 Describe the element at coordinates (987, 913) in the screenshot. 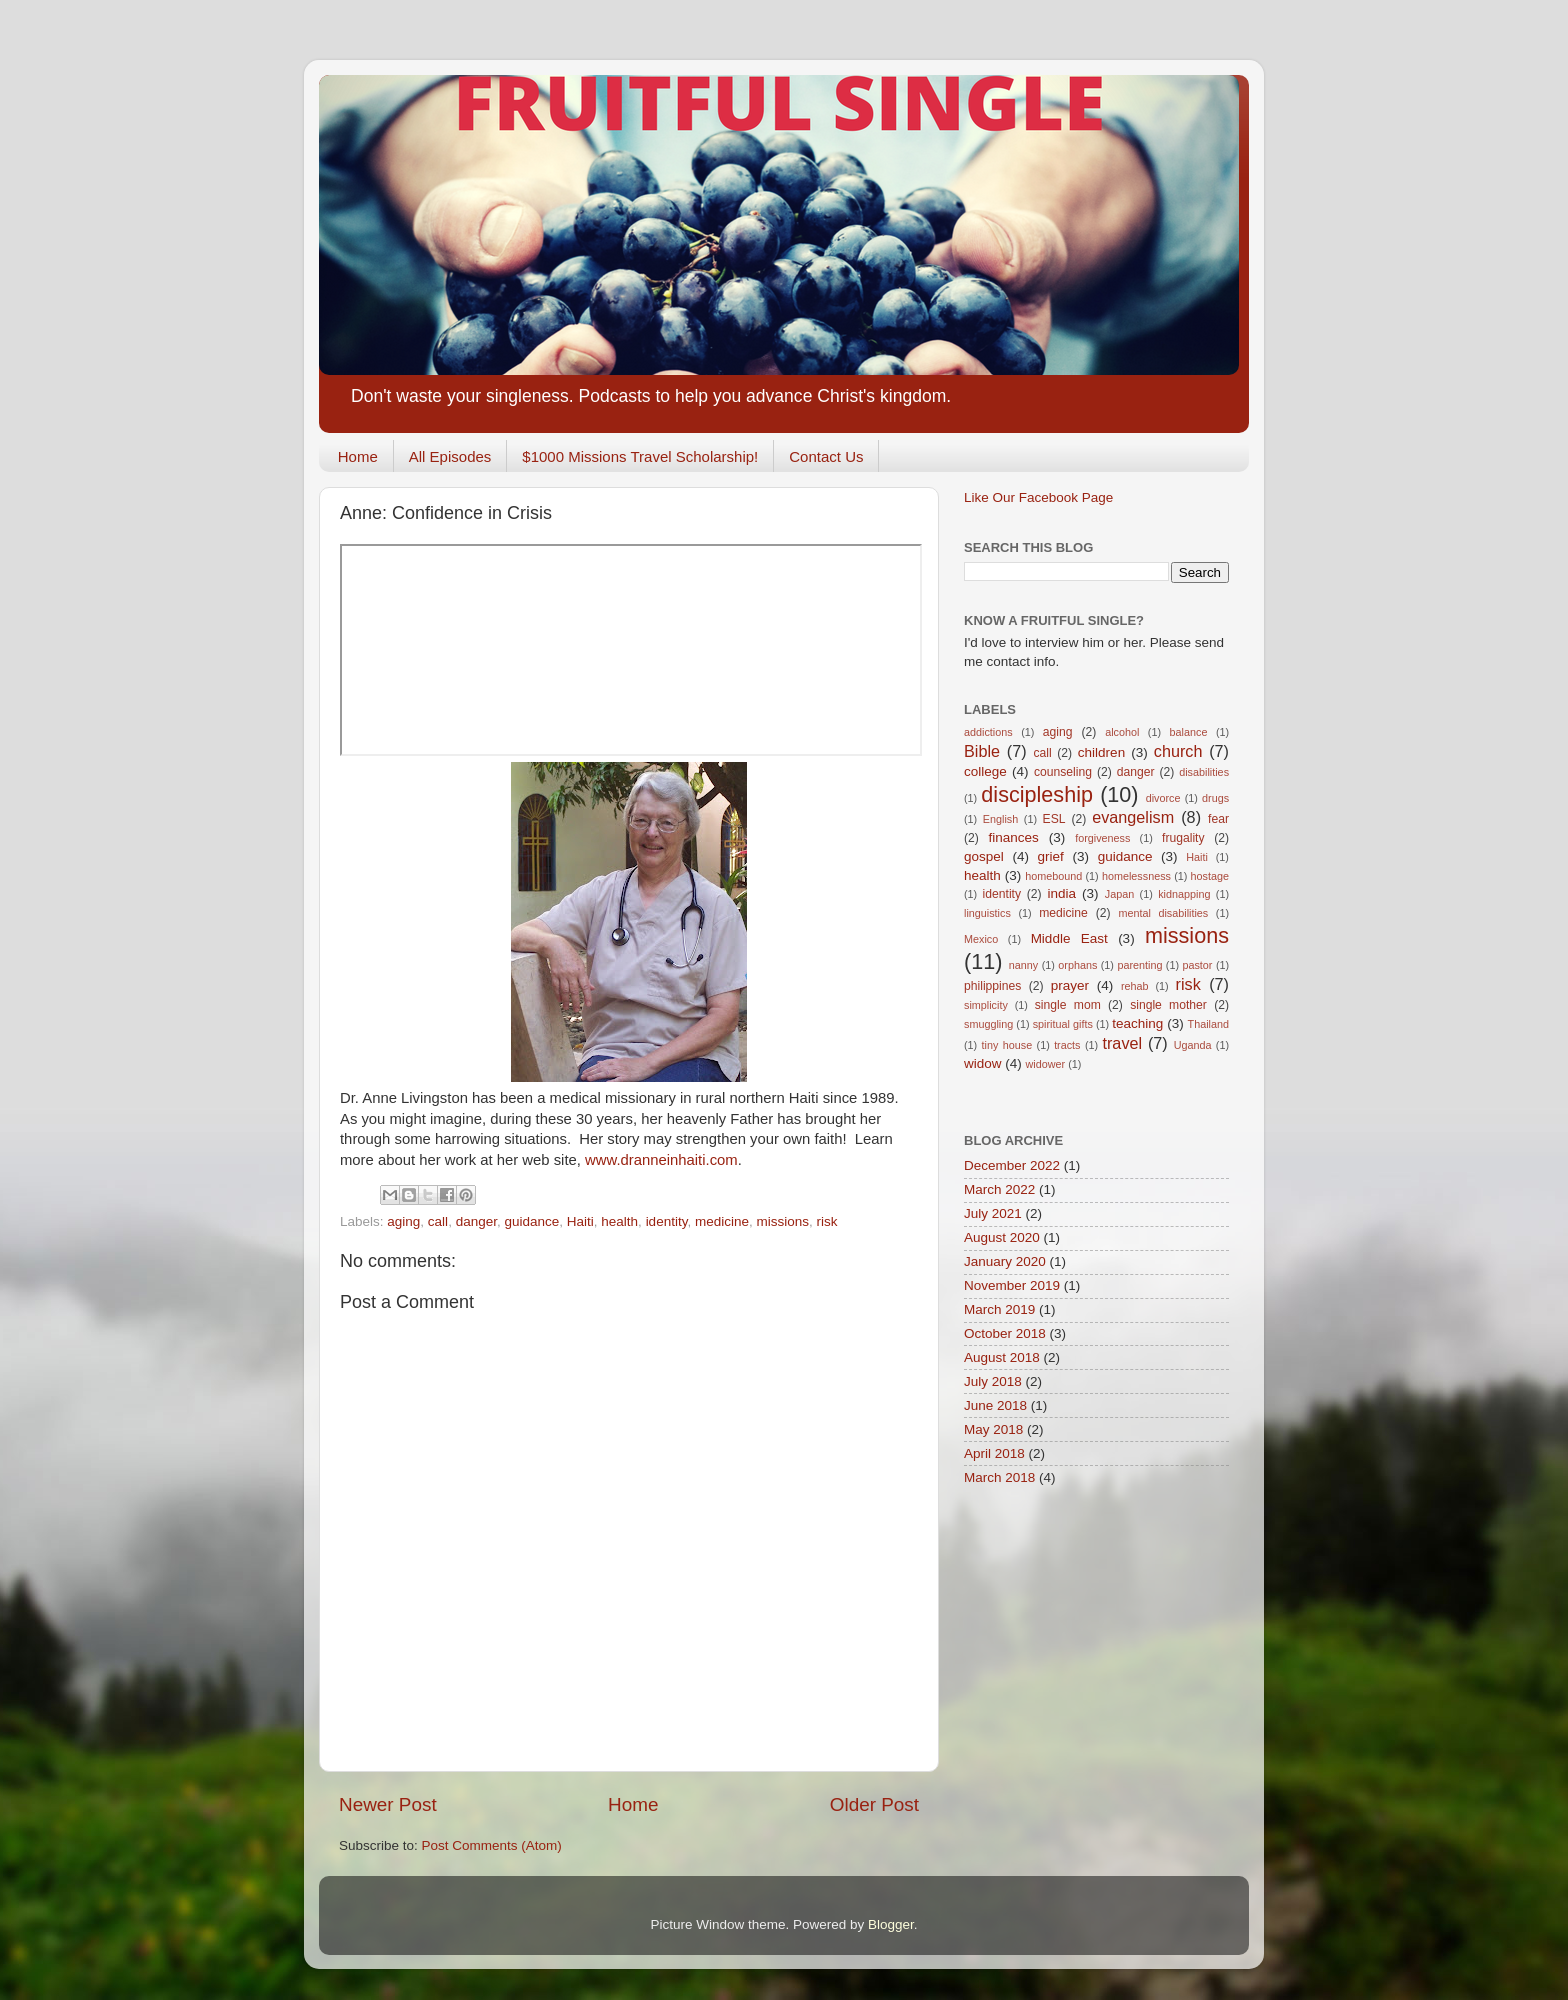

I see `linguistics` at that location.